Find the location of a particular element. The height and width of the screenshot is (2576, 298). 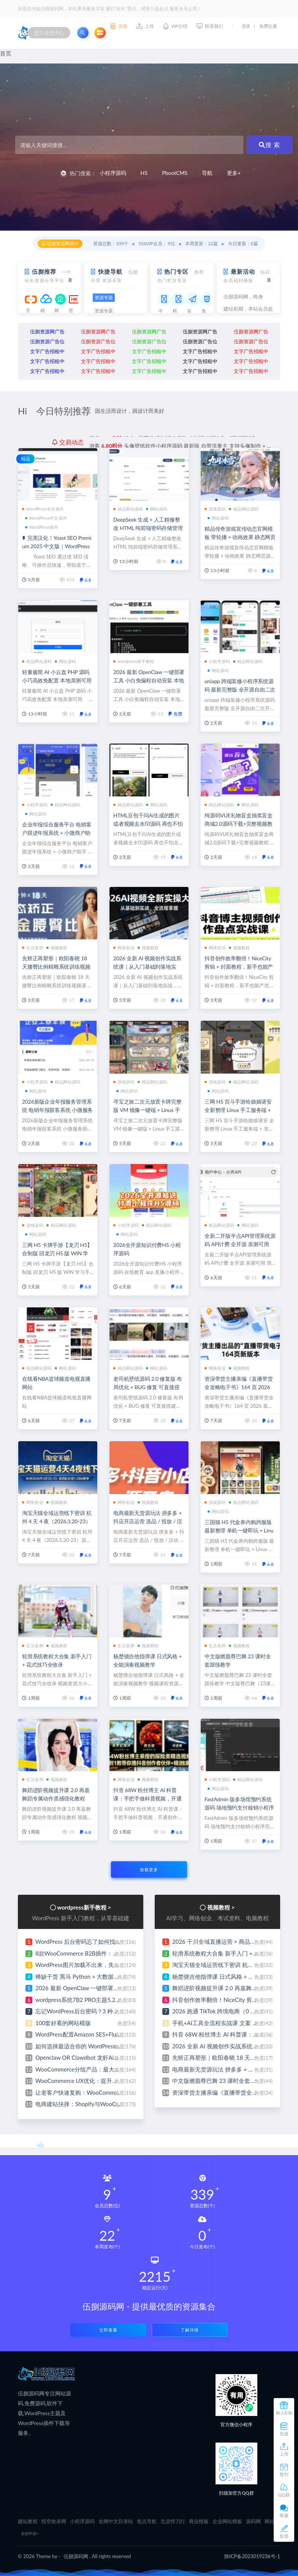

游戏源码 is located at coordinates (215, 508).